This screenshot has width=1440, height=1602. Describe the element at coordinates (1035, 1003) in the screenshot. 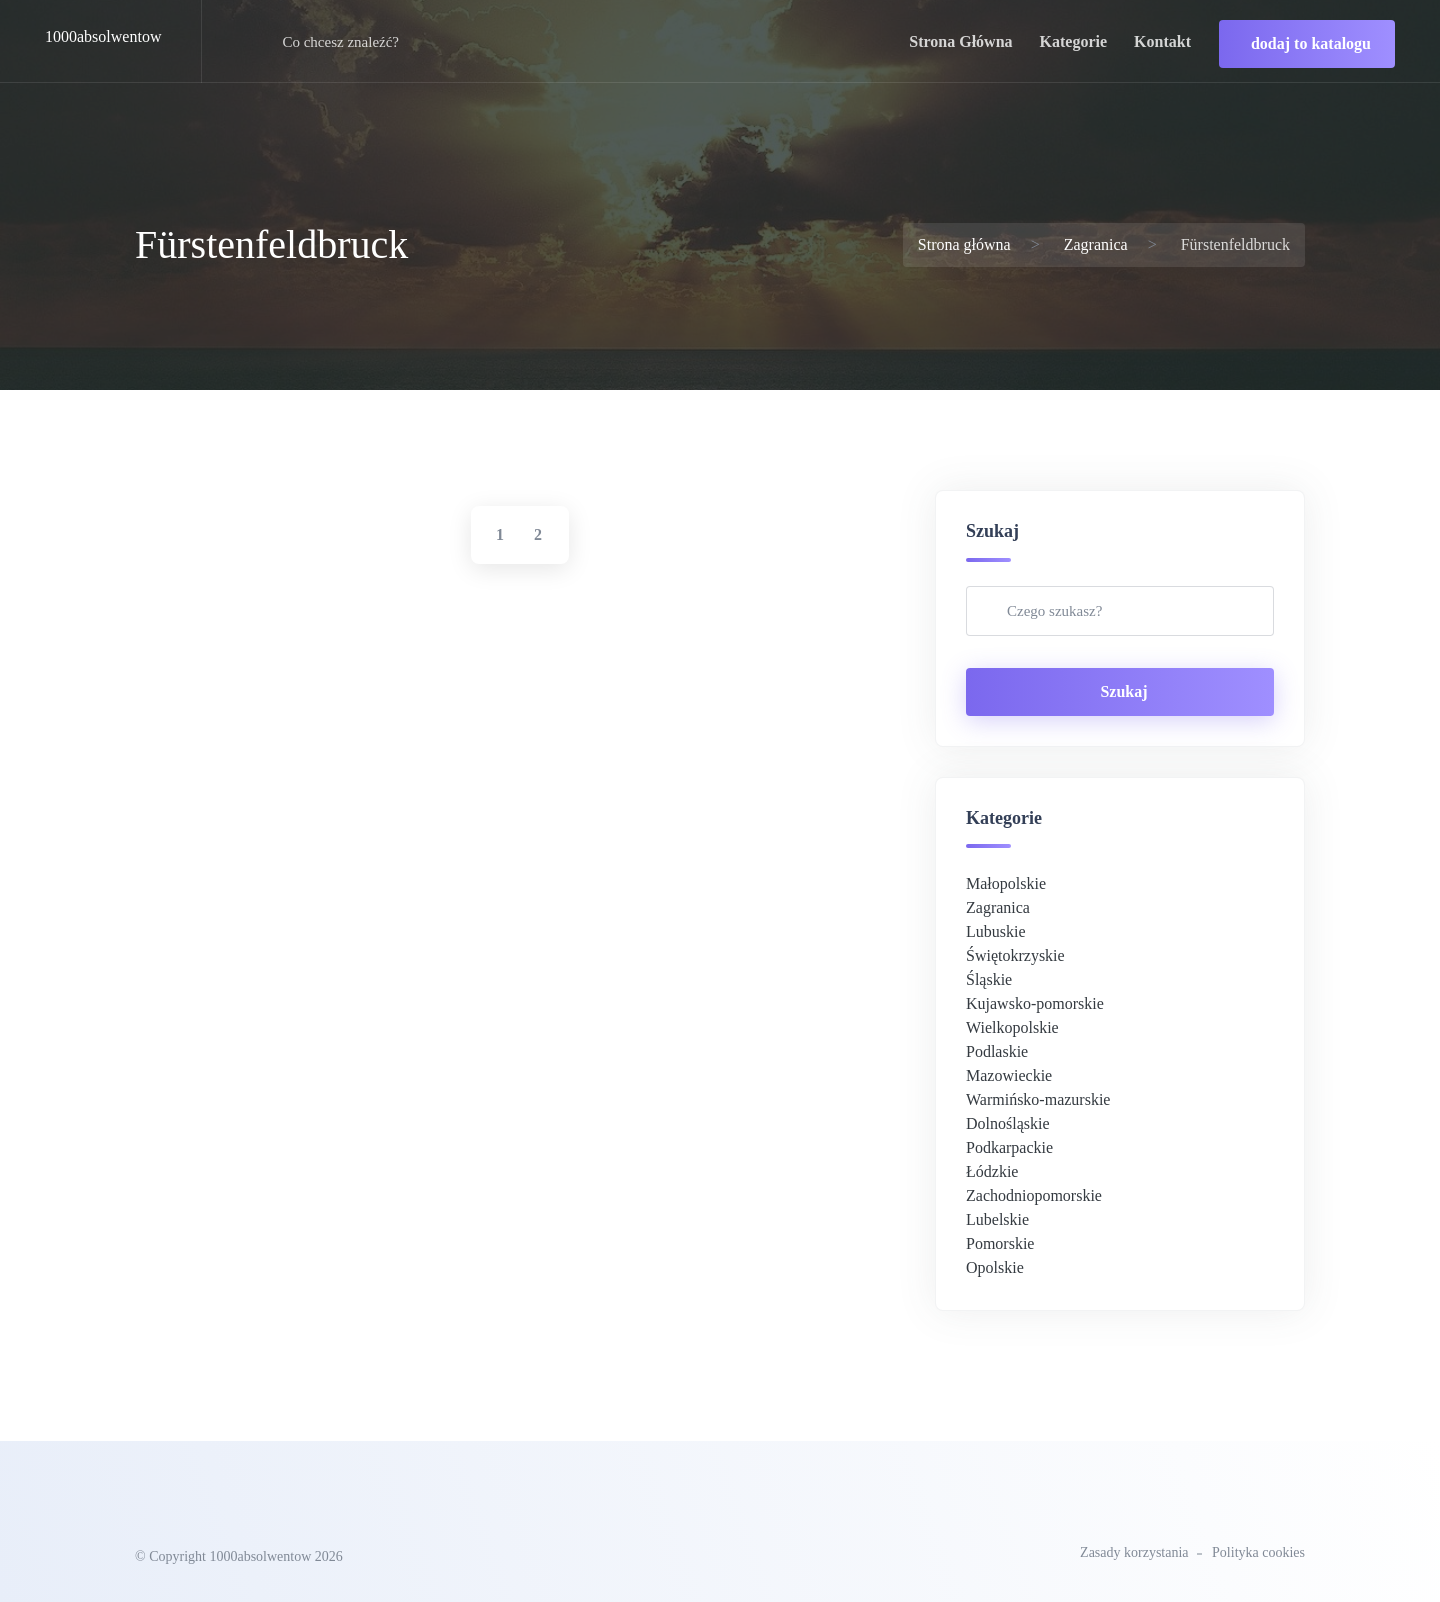

I see `Kujawsko-pomorskie` at that location.